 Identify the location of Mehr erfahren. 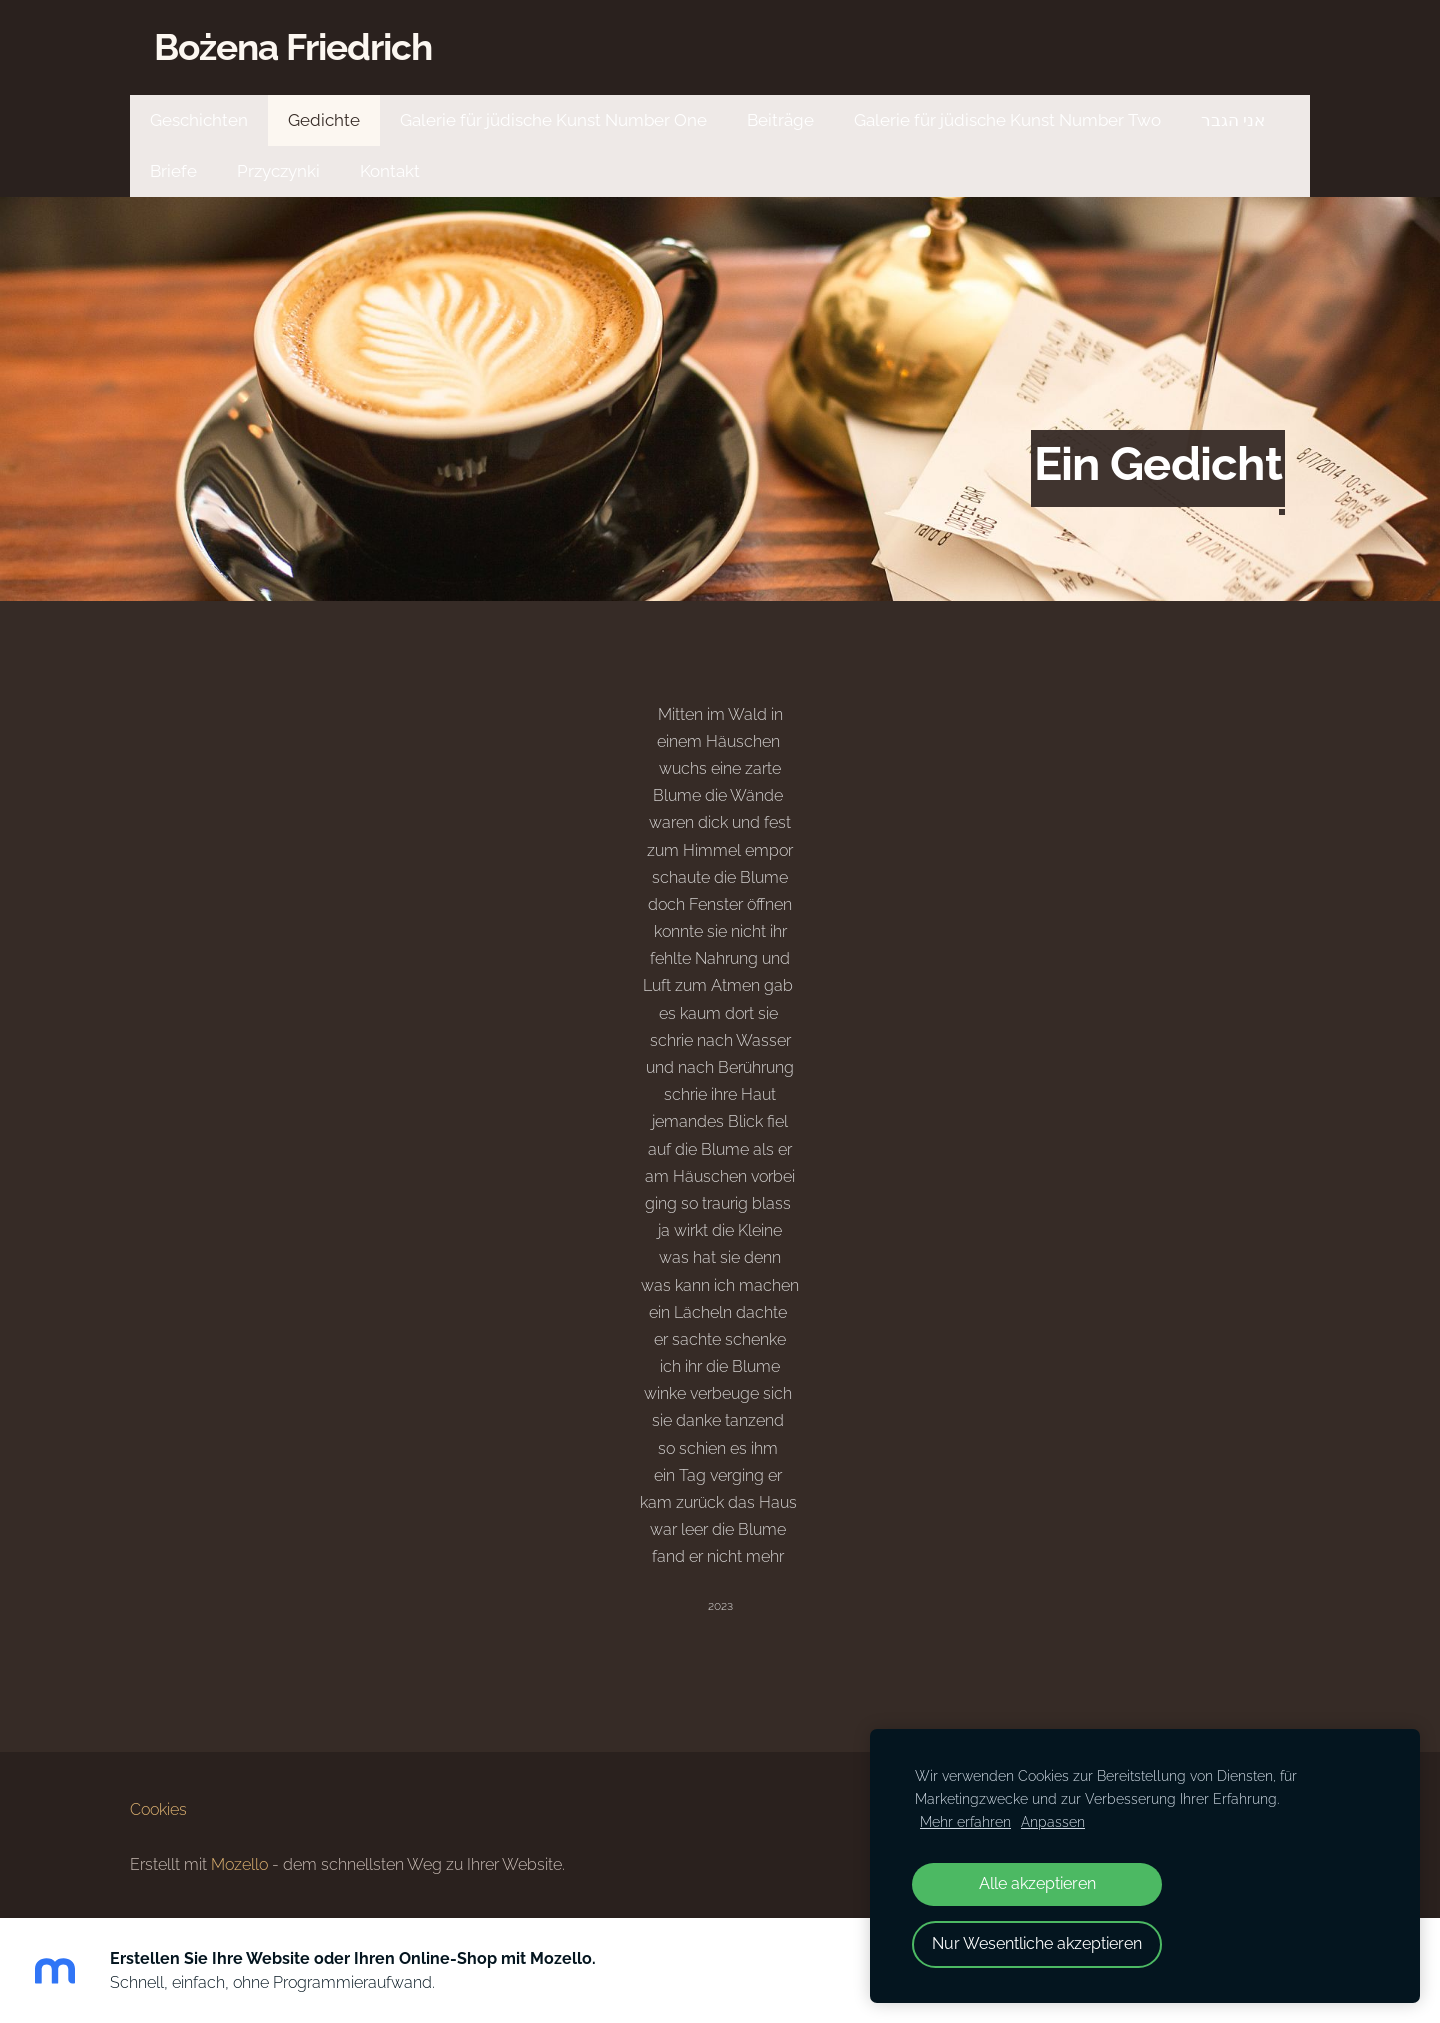
(965, 1821).